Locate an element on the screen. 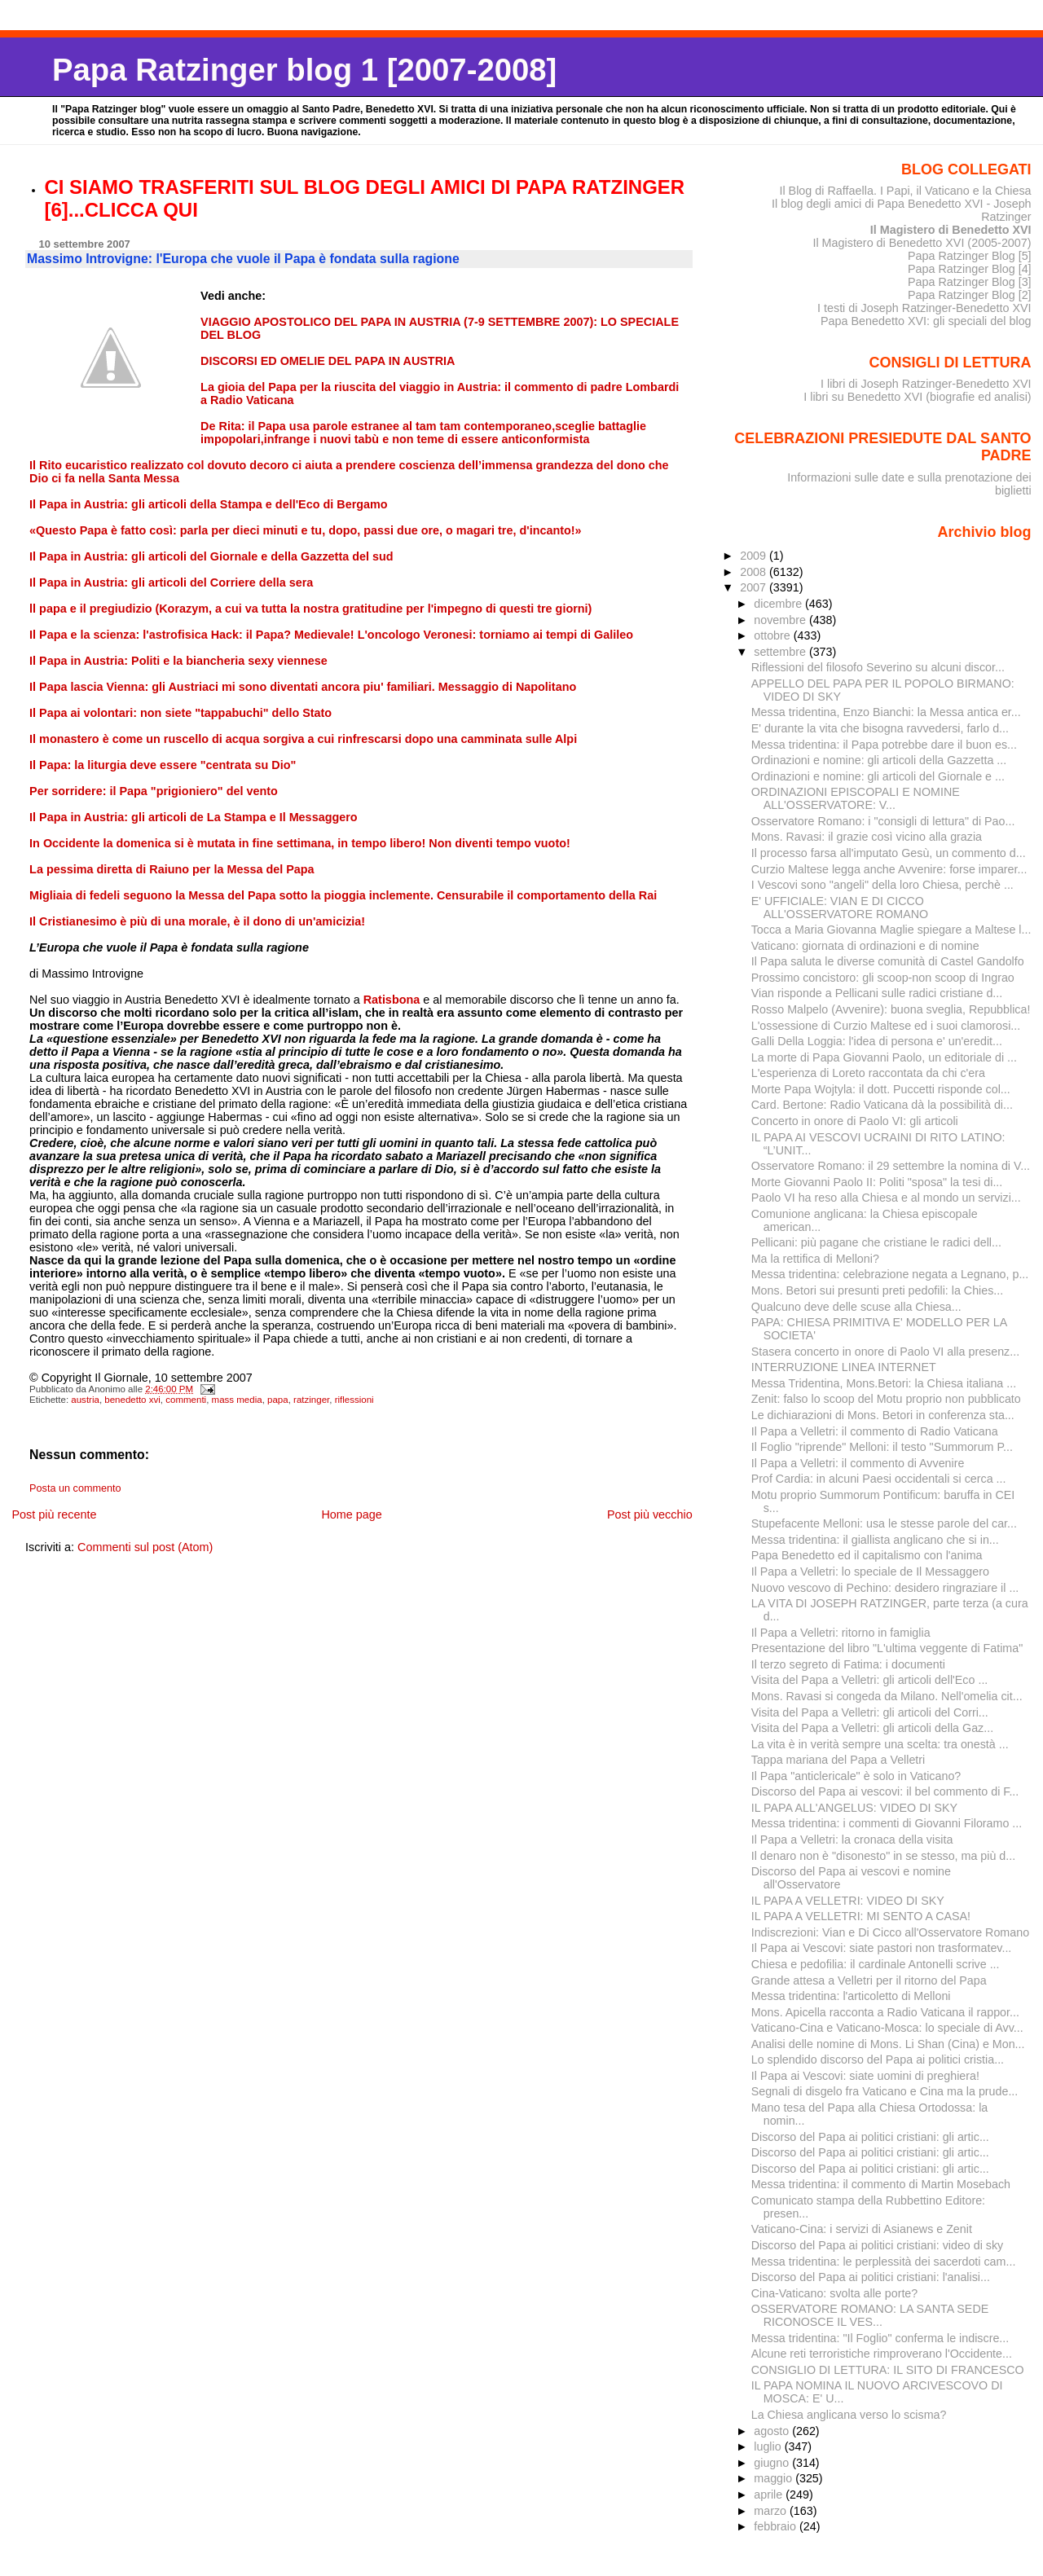 The height and width of the screenshot is (2576, 1043). Morte Giovanni Paolo II: Politi "sposa" la tesi di... is located at coordinates (877, 1182).